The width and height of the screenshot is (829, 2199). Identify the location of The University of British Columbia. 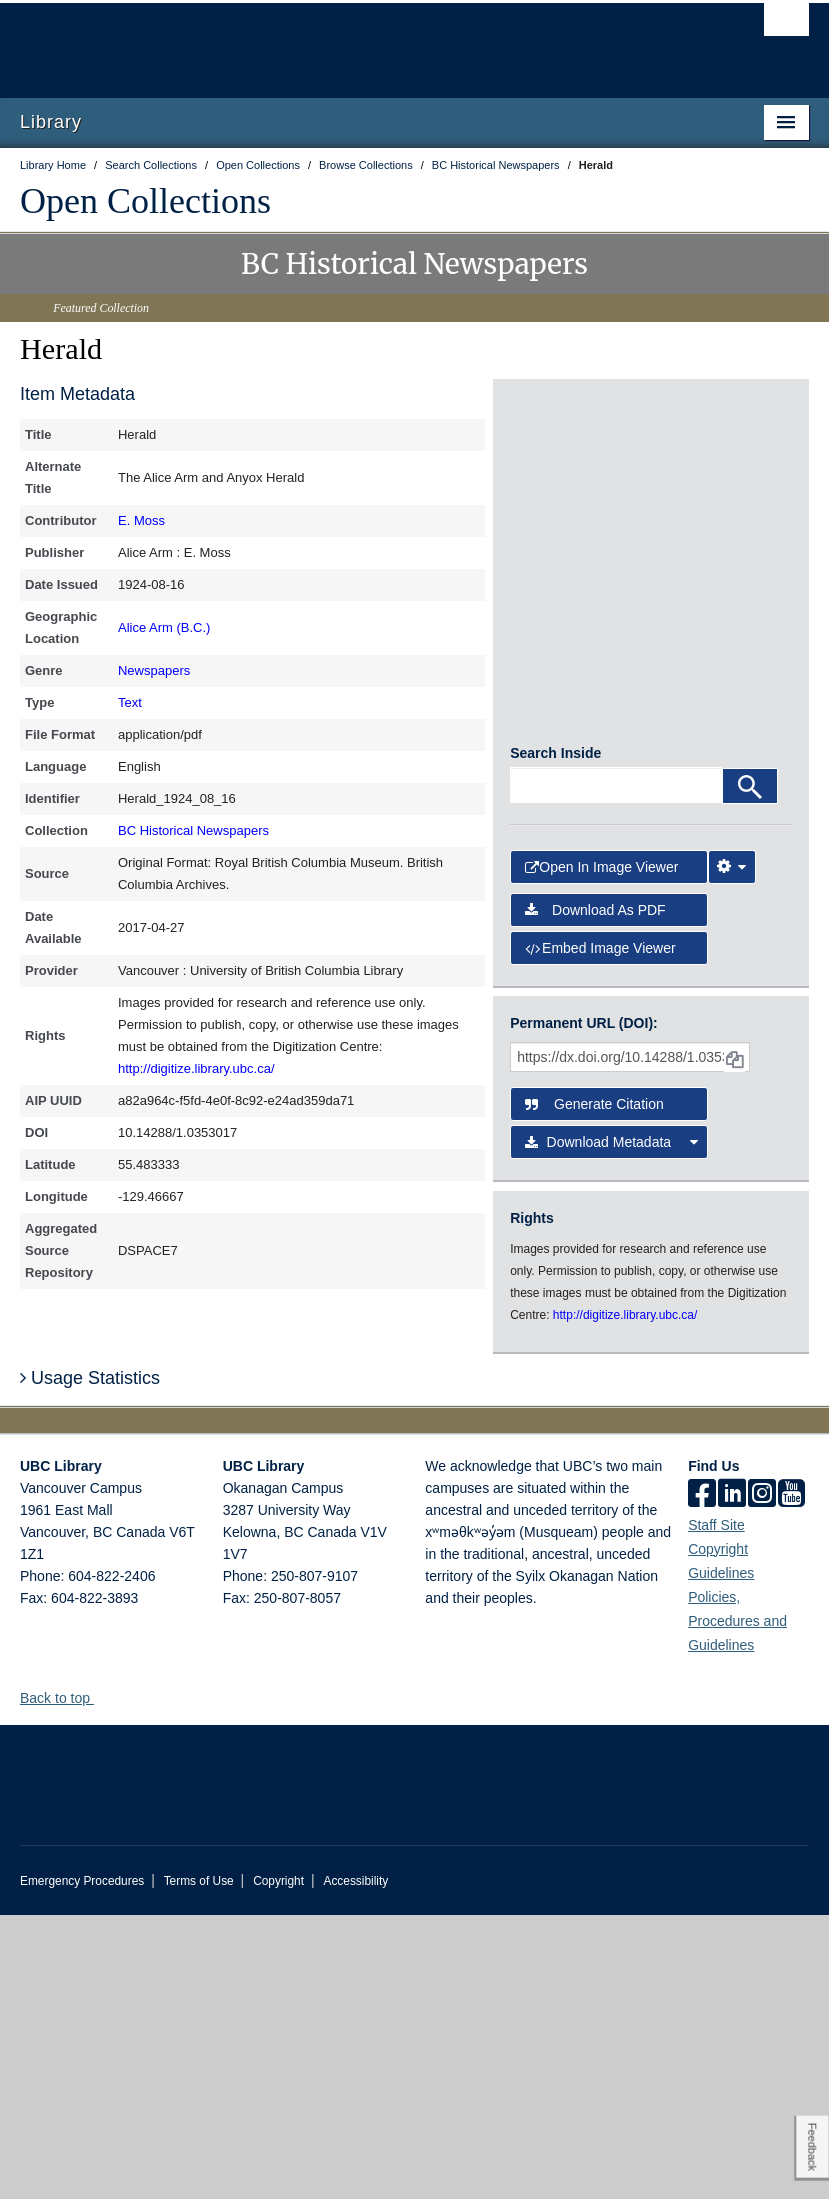
(355, 41).